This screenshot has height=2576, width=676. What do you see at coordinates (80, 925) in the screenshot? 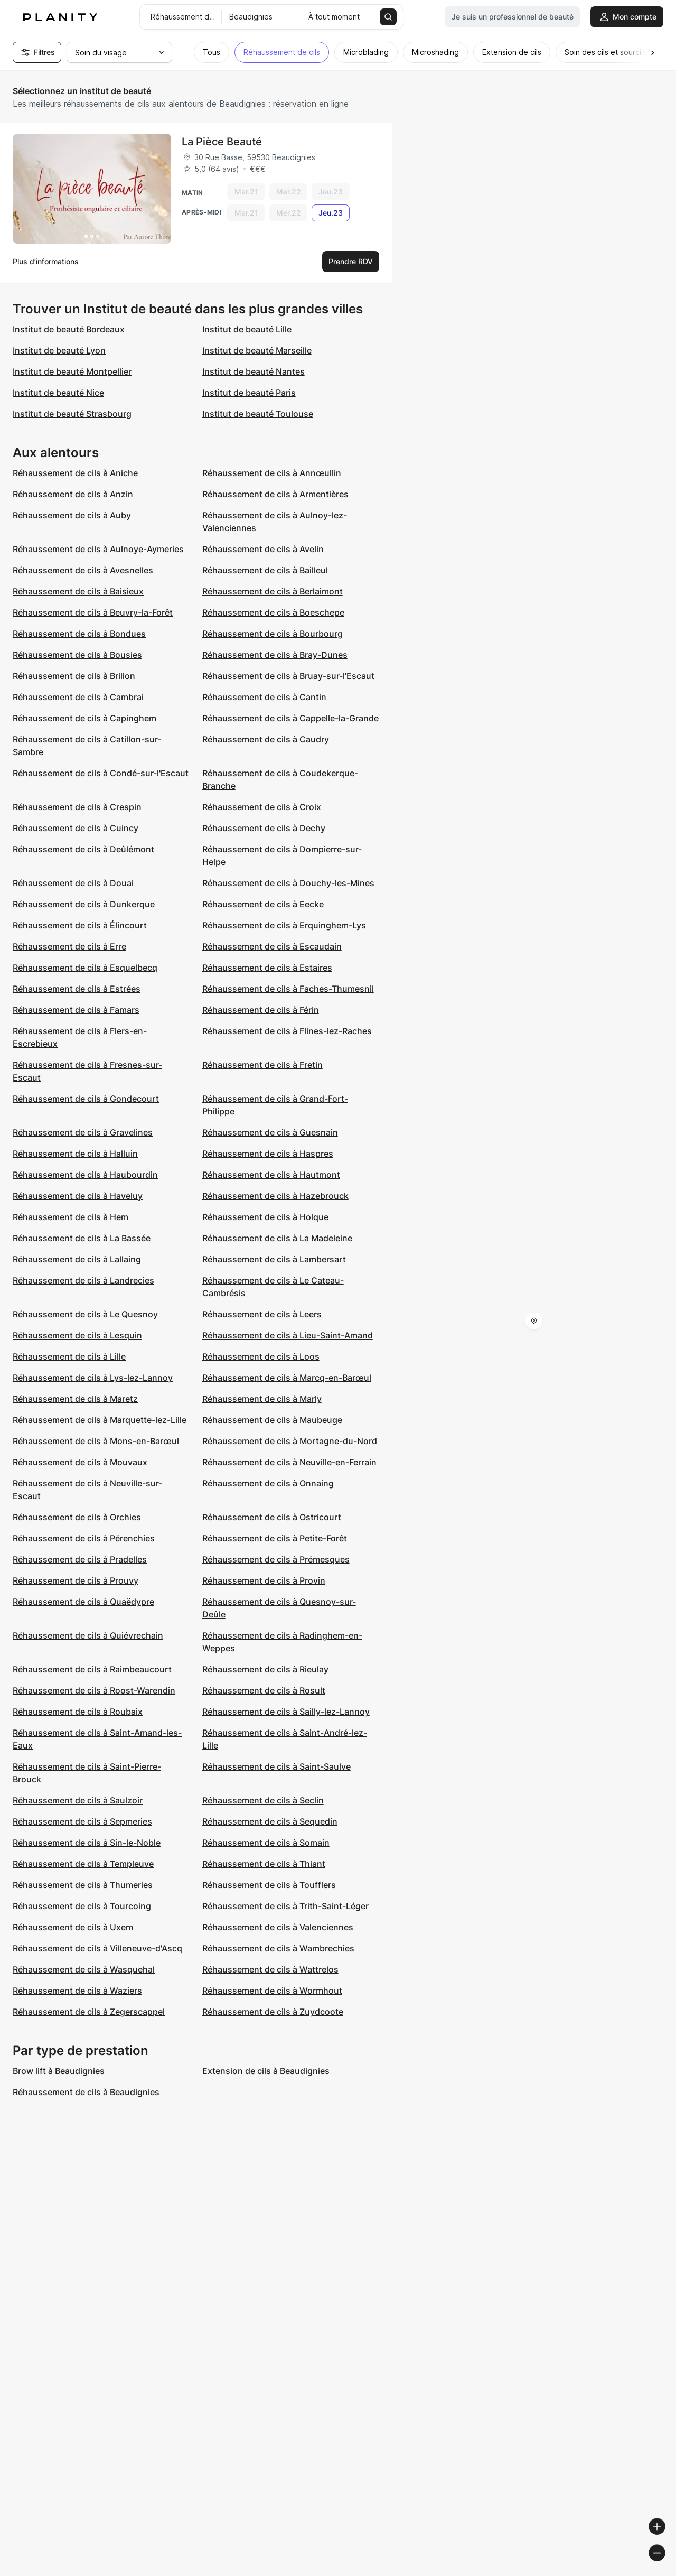
I see `Réhaussement de cils à Élincourt` at bounding box center [80, 925].